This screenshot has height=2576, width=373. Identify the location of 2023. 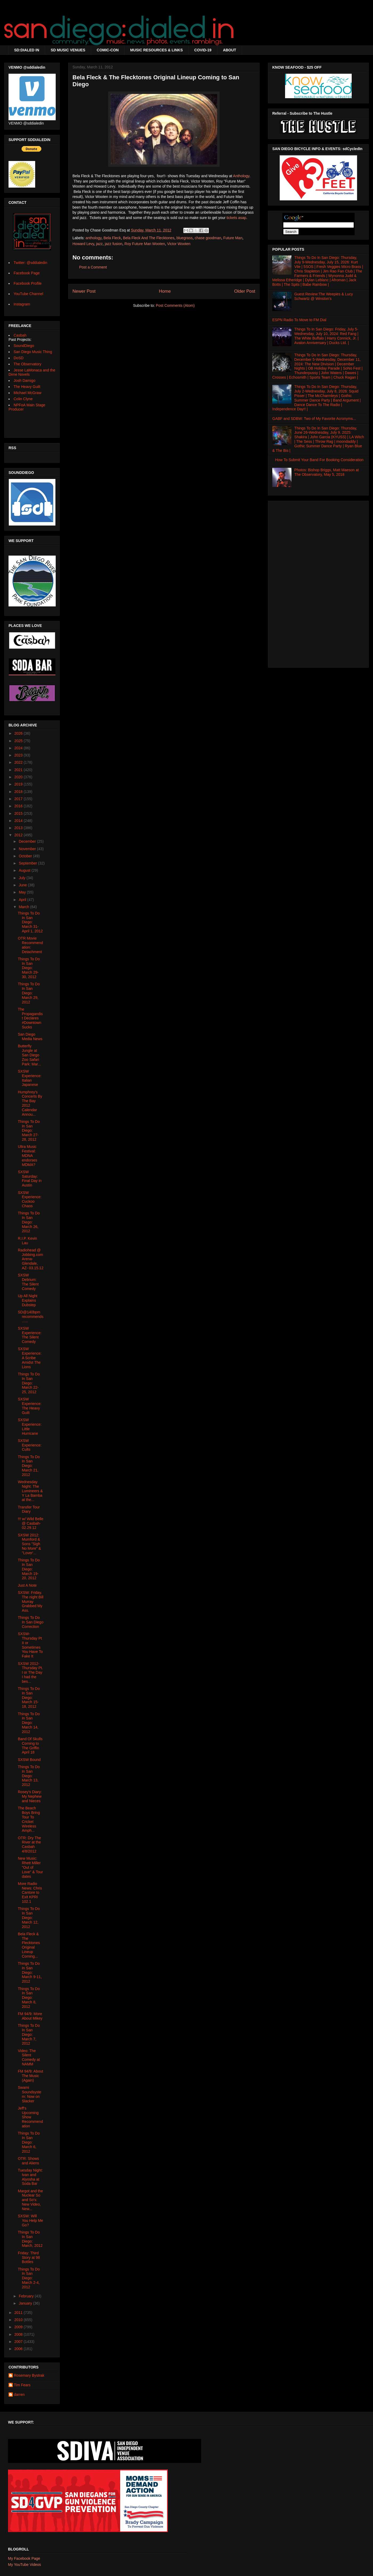
(19, 755).